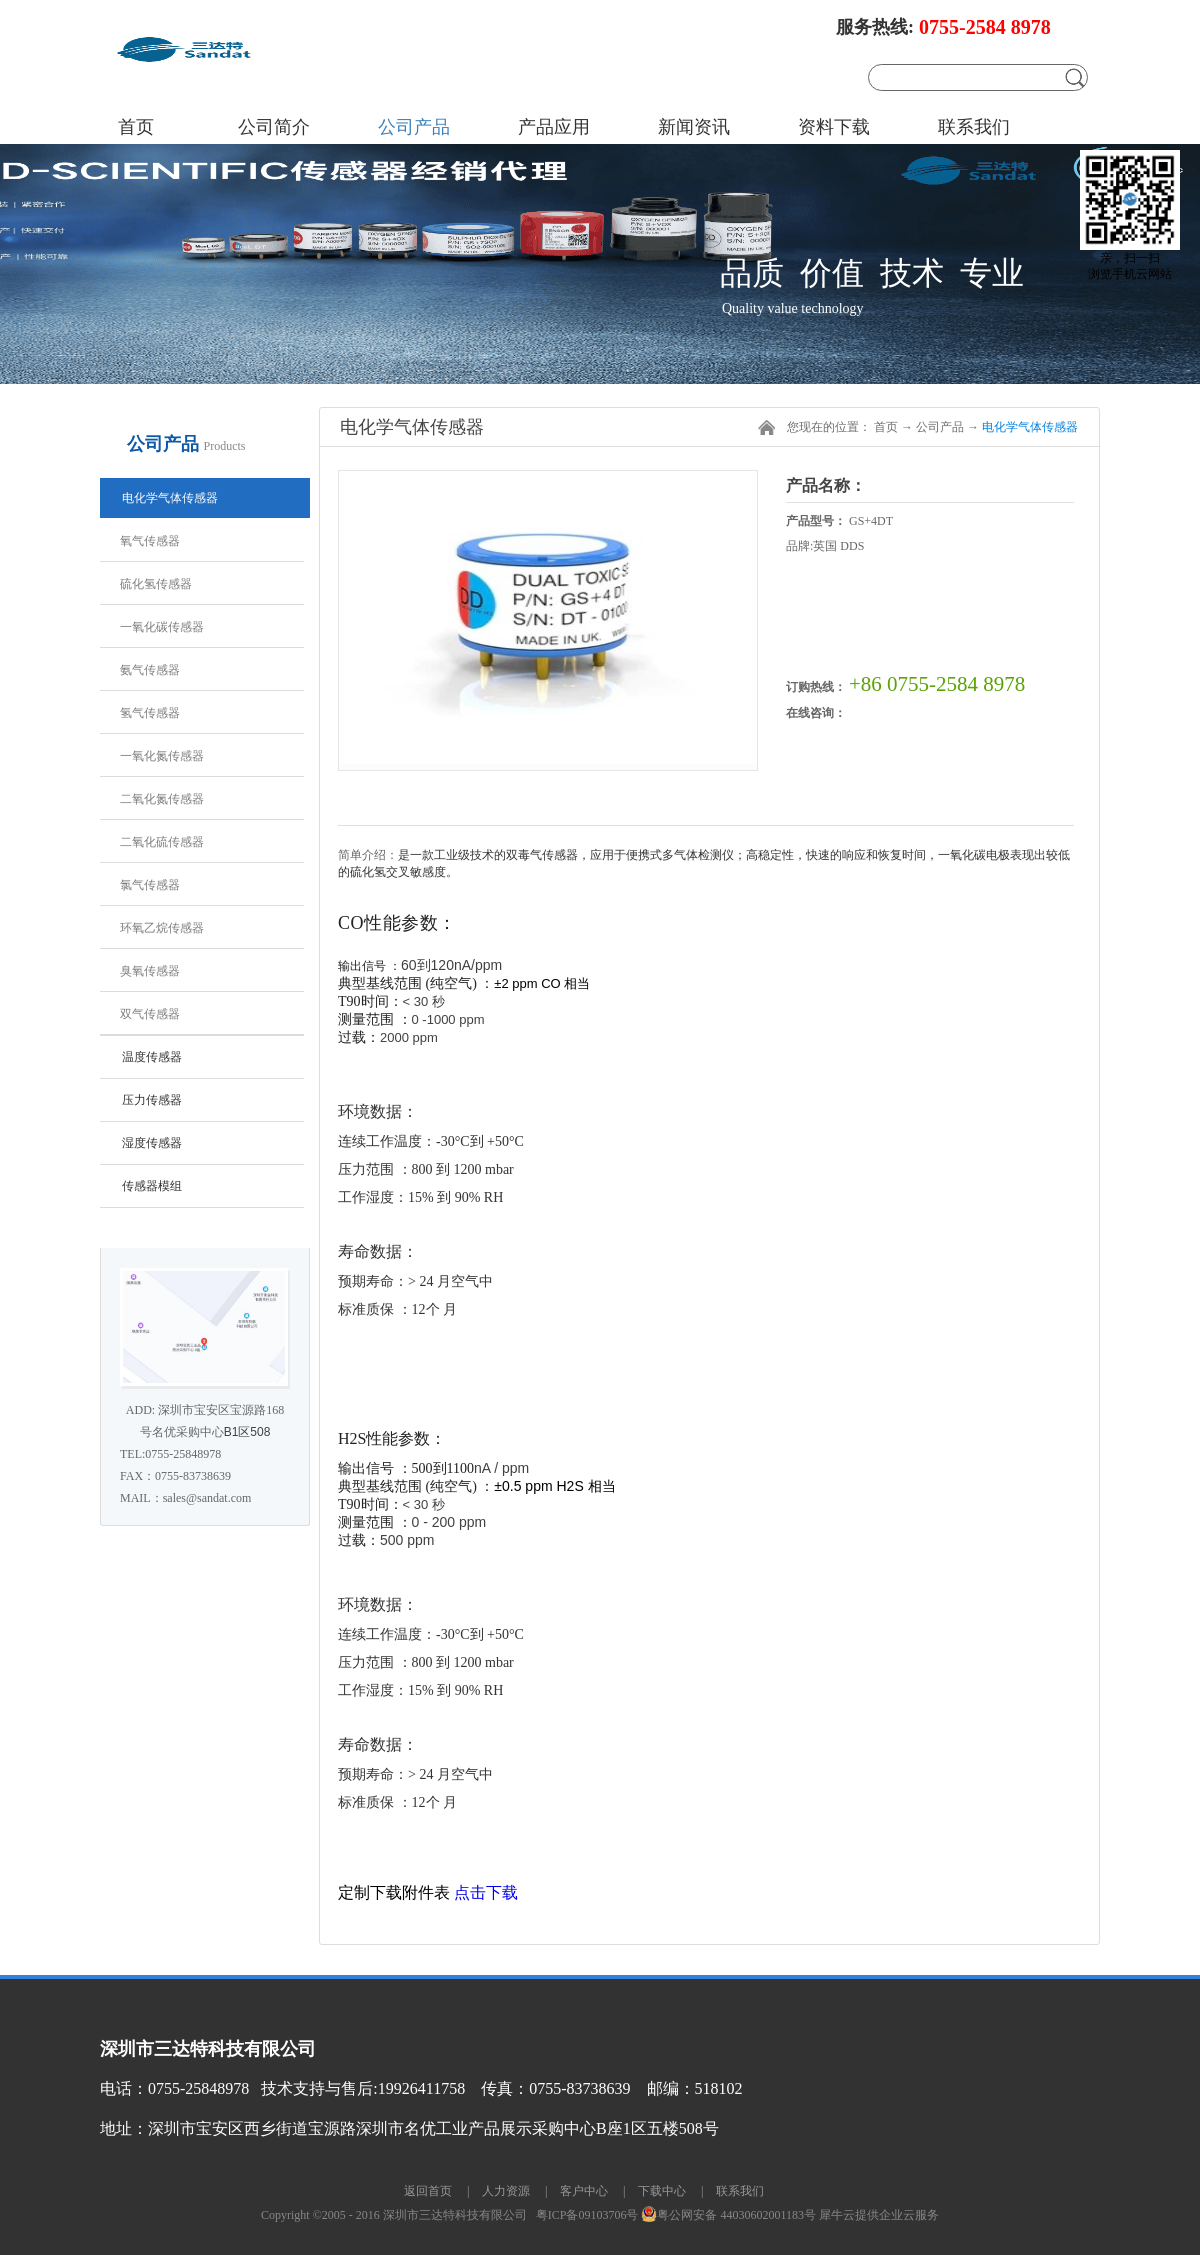 The width and height of the screenshot is (1200, 2255). Describe the element at coordinates (136, 127) in the screenshot. I see `首页` at that location.